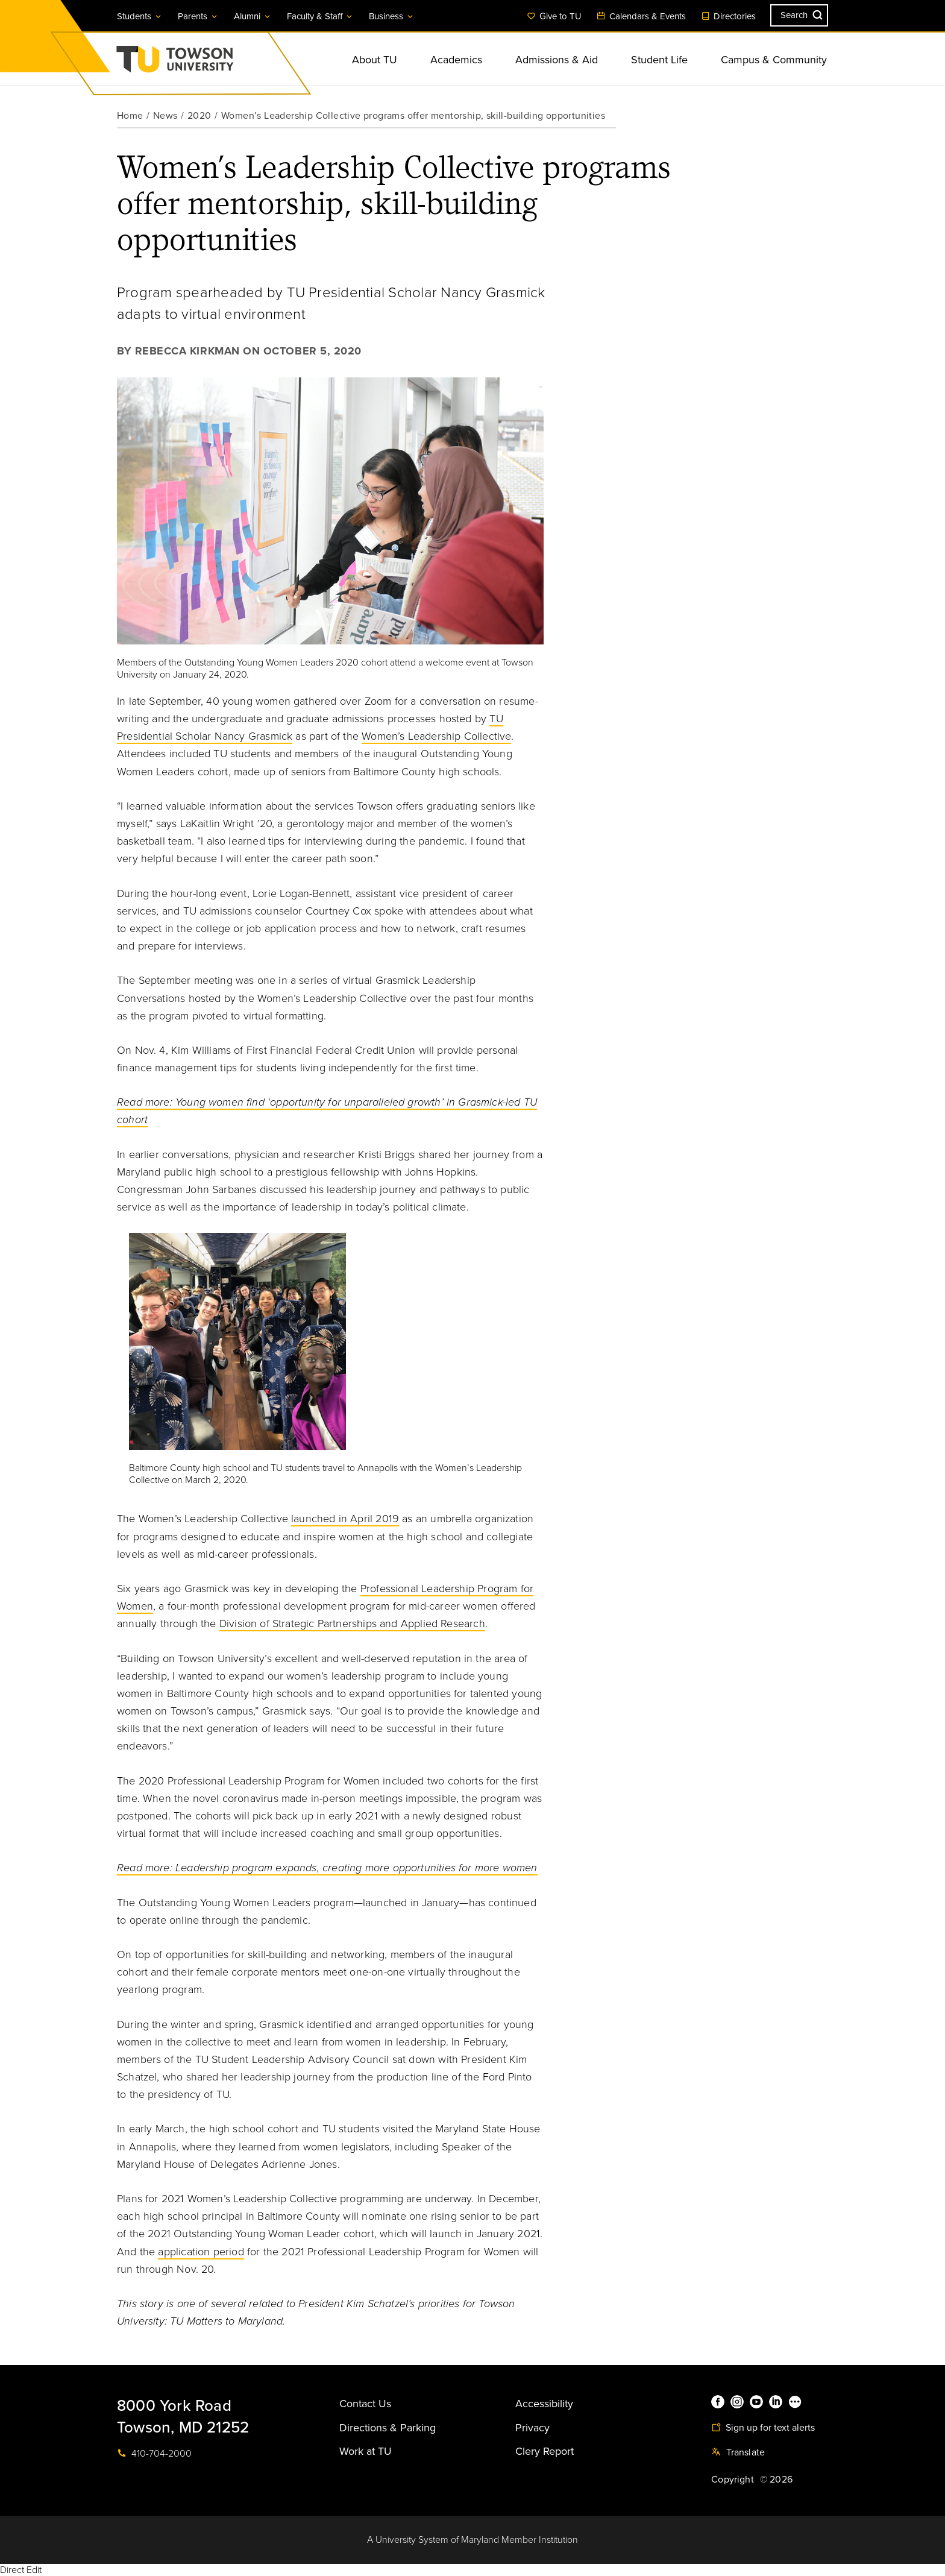  Describe the element at coordinates (532, 2427) in the screenshot. I see `Privacy` at that location.